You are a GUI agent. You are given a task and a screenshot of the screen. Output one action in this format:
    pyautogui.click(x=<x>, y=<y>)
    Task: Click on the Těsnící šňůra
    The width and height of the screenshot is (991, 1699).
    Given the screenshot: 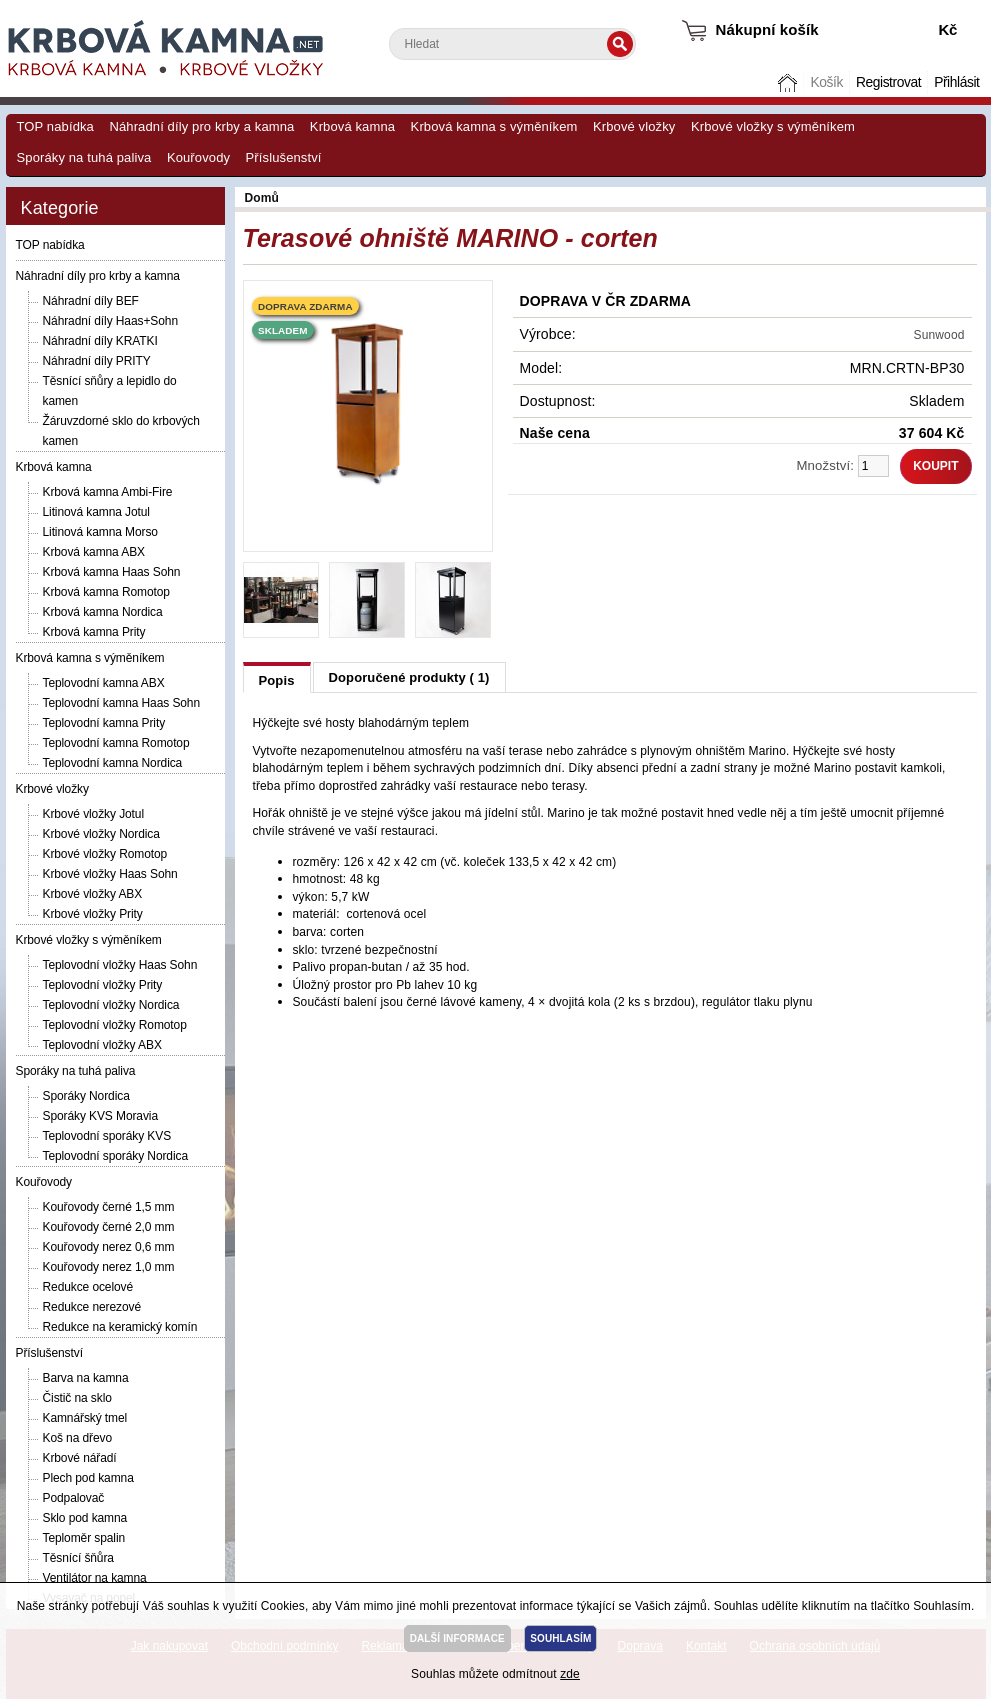 What is the action you would take?
    pyautogui.click(x=78, y=1558)
    